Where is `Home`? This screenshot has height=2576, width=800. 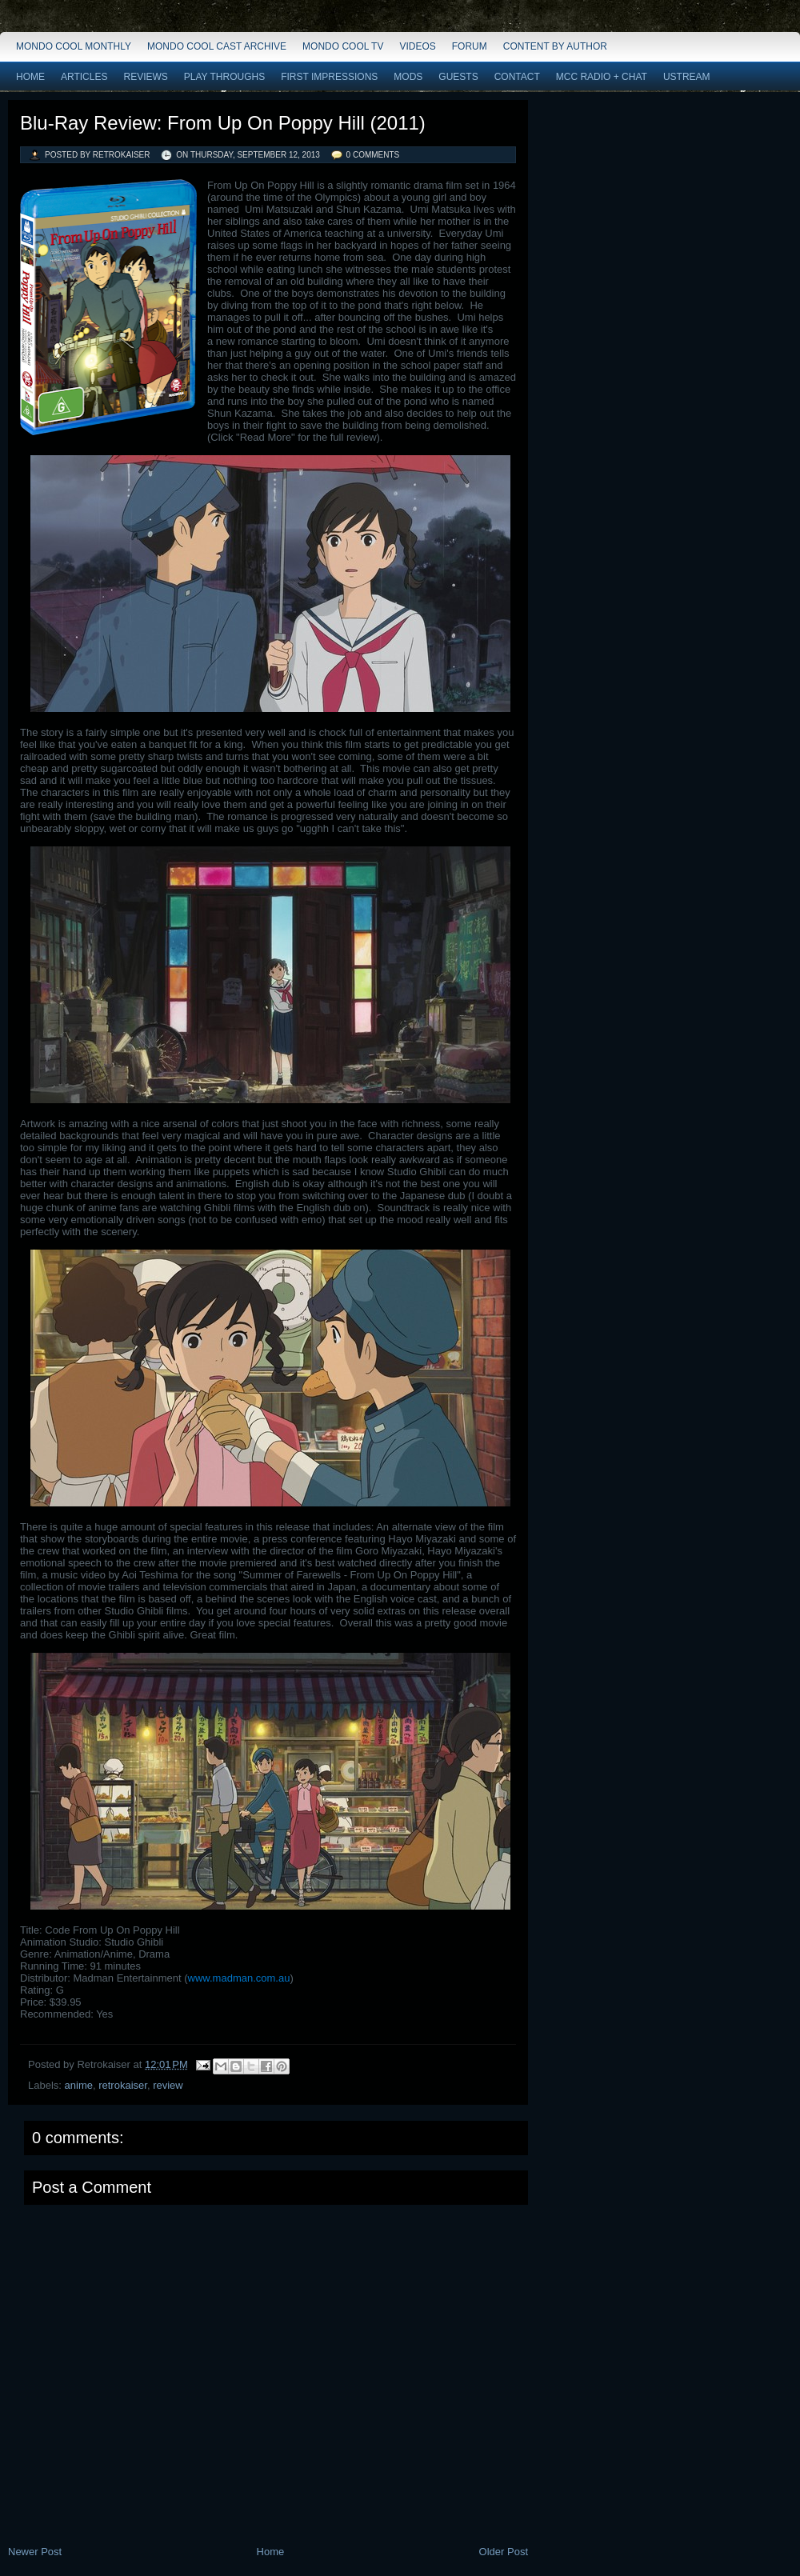
Home is located at coordinates (30, 76).